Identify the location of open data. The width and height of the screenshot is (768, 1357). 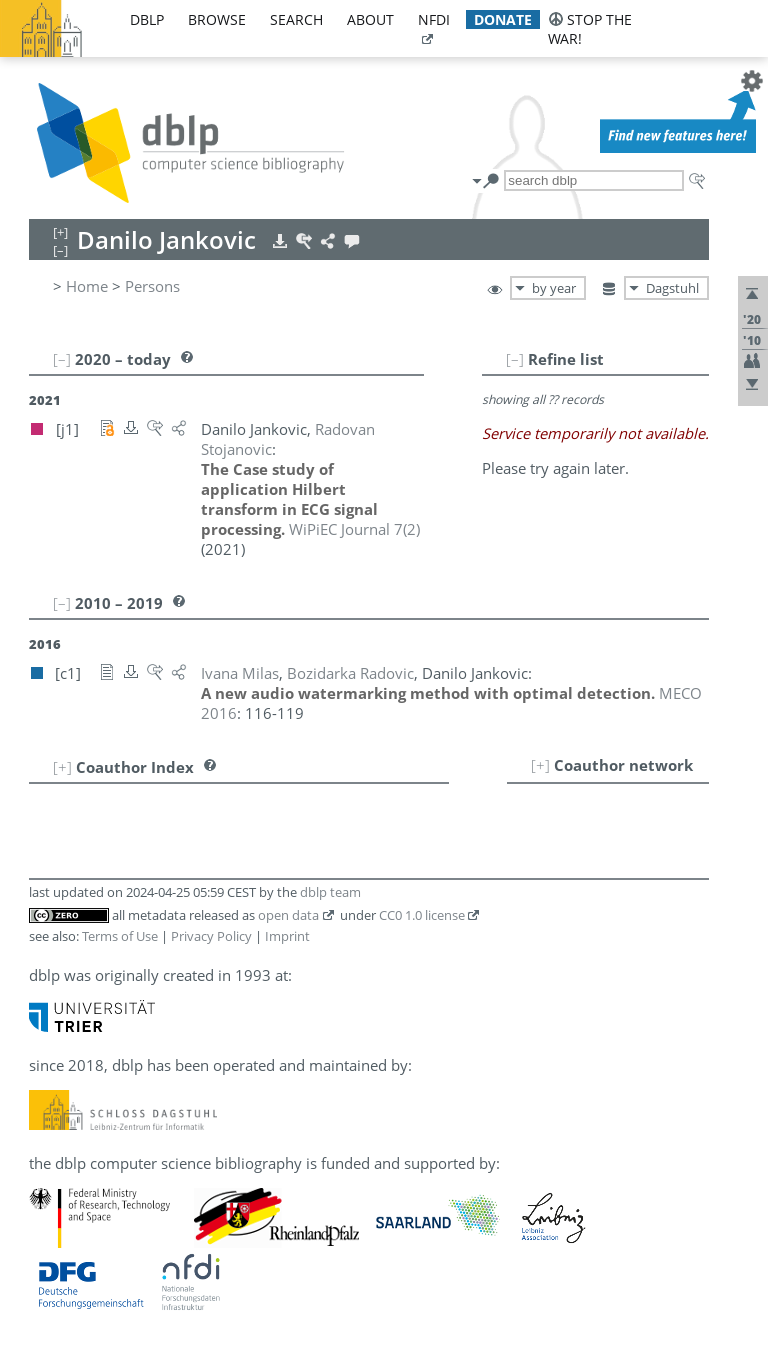
(288, 915).